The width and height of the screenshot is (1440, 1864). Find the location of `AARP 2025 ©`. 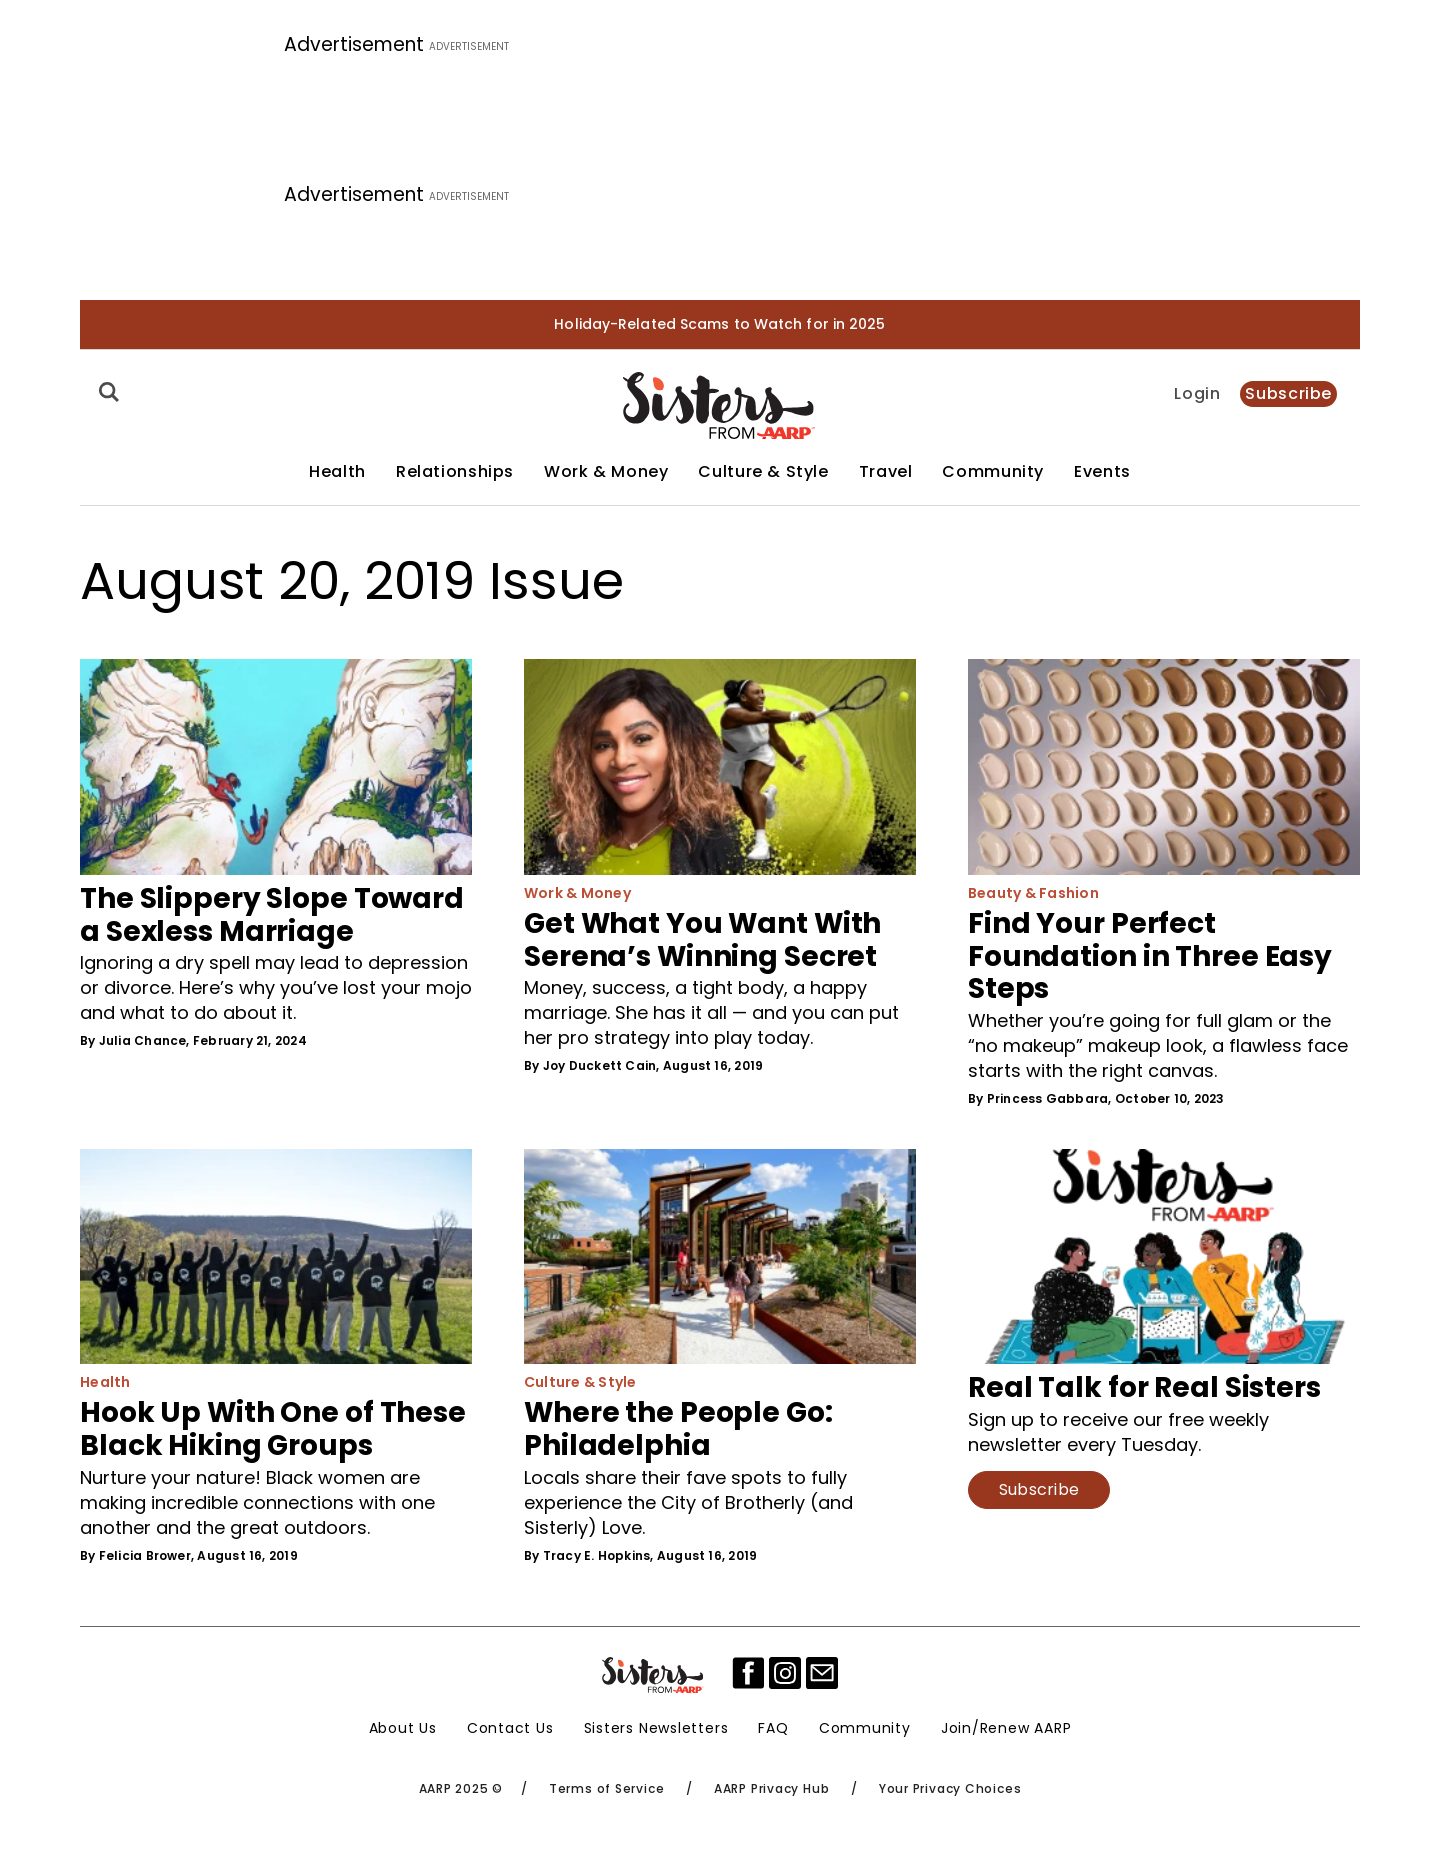

AARP 2025 © is located at coordinates (461, 1788).